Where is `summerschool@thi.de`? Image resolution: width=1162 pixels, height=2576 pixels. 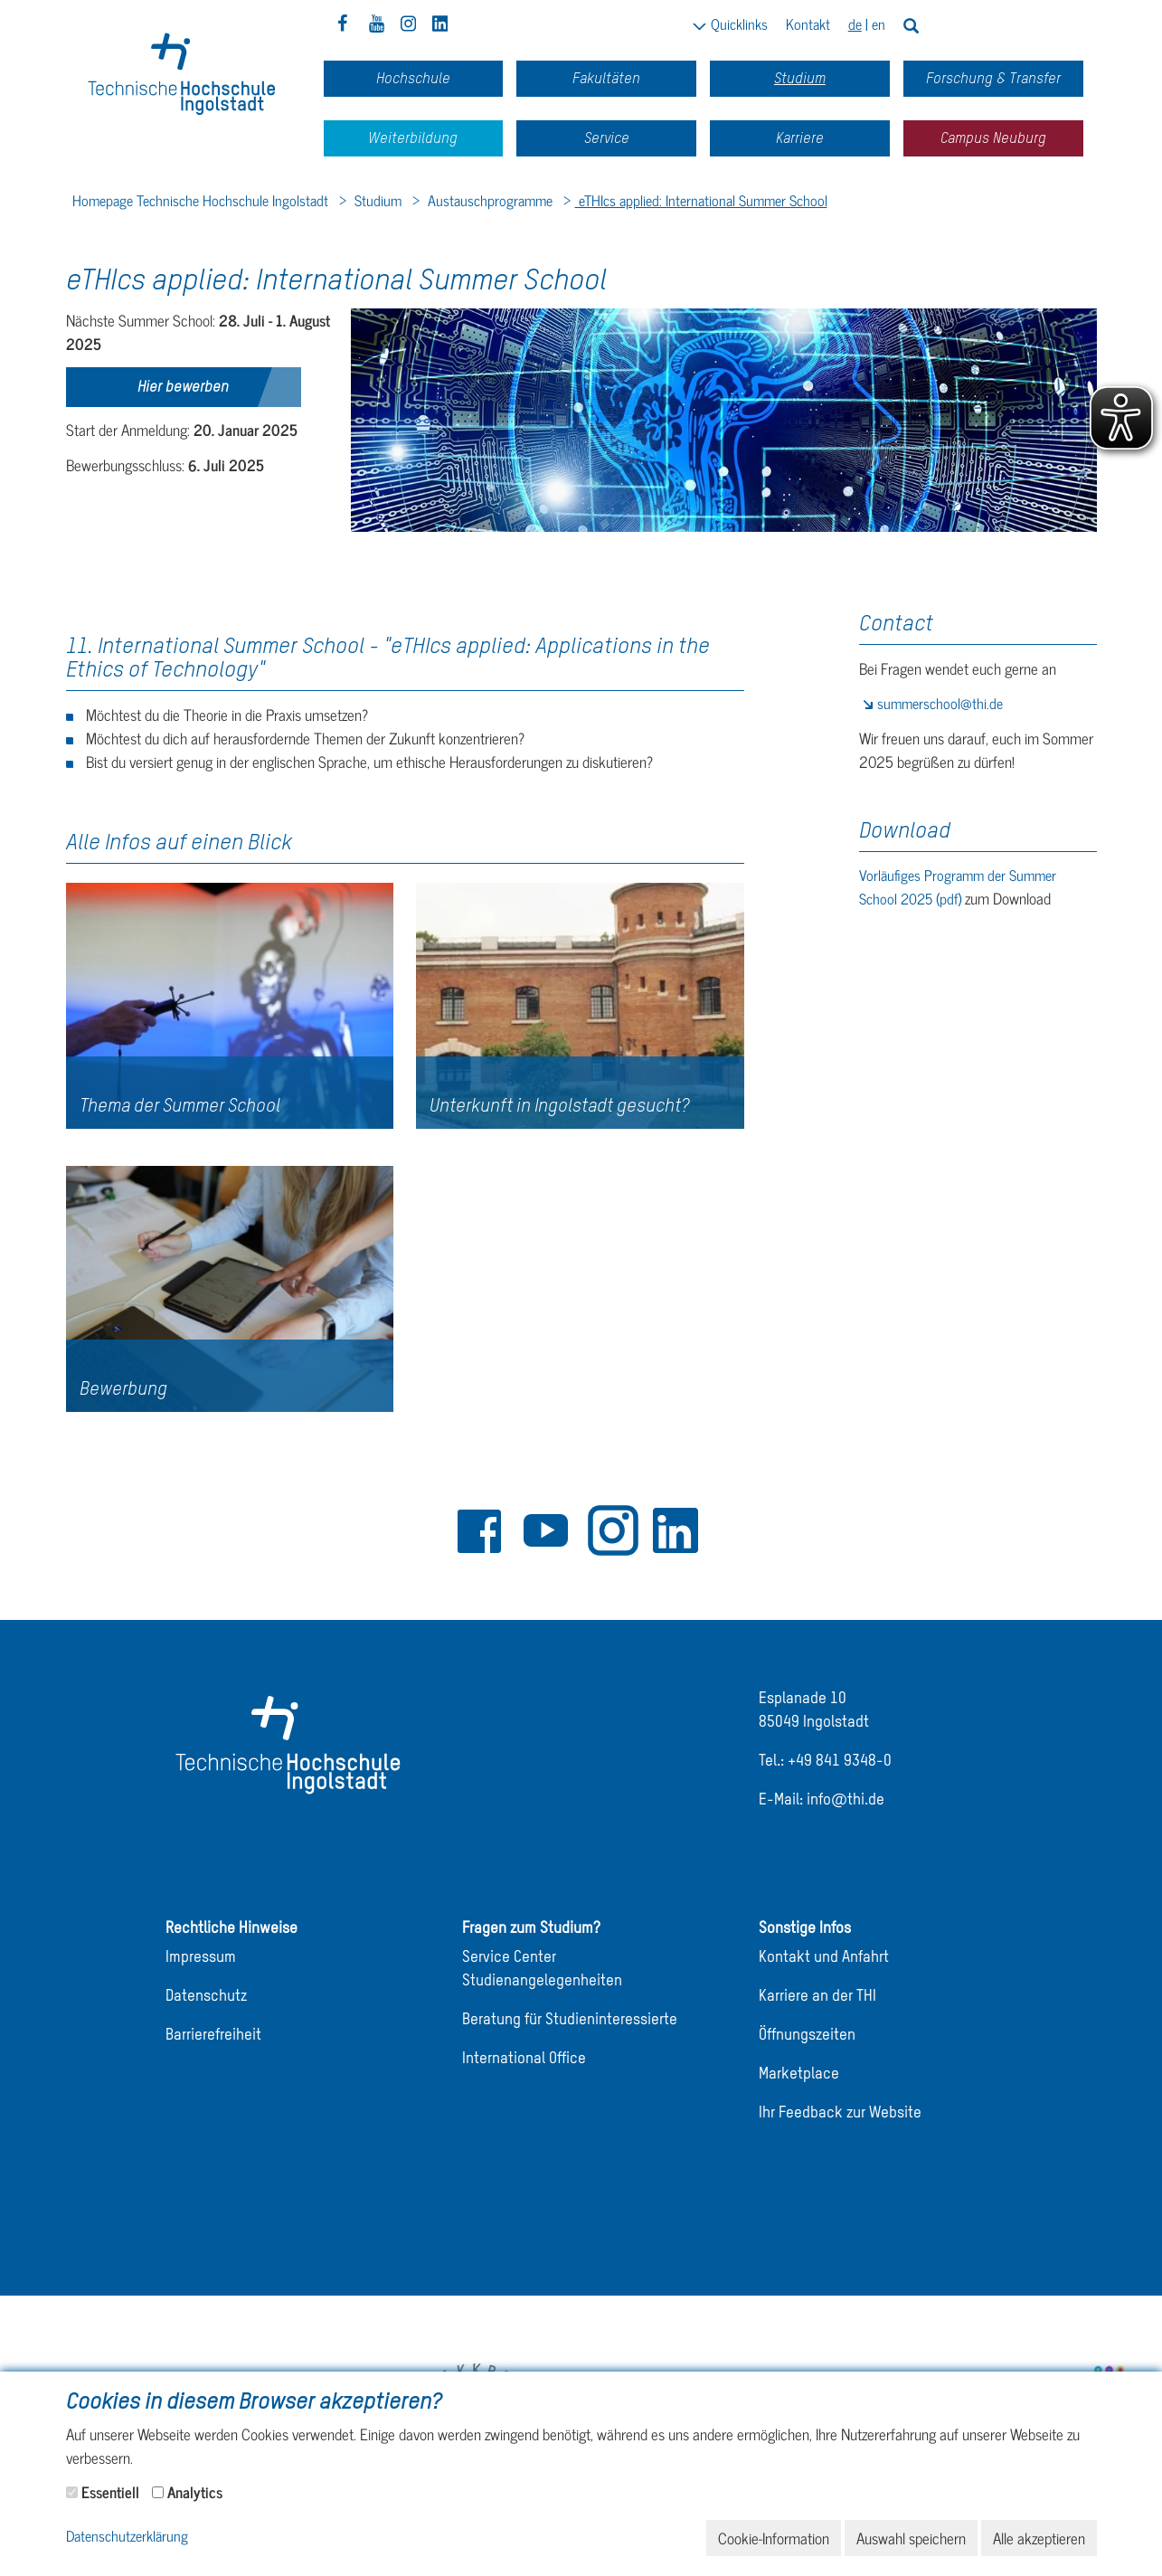 summerschool@thi.de is located at coordinates (940, 703).